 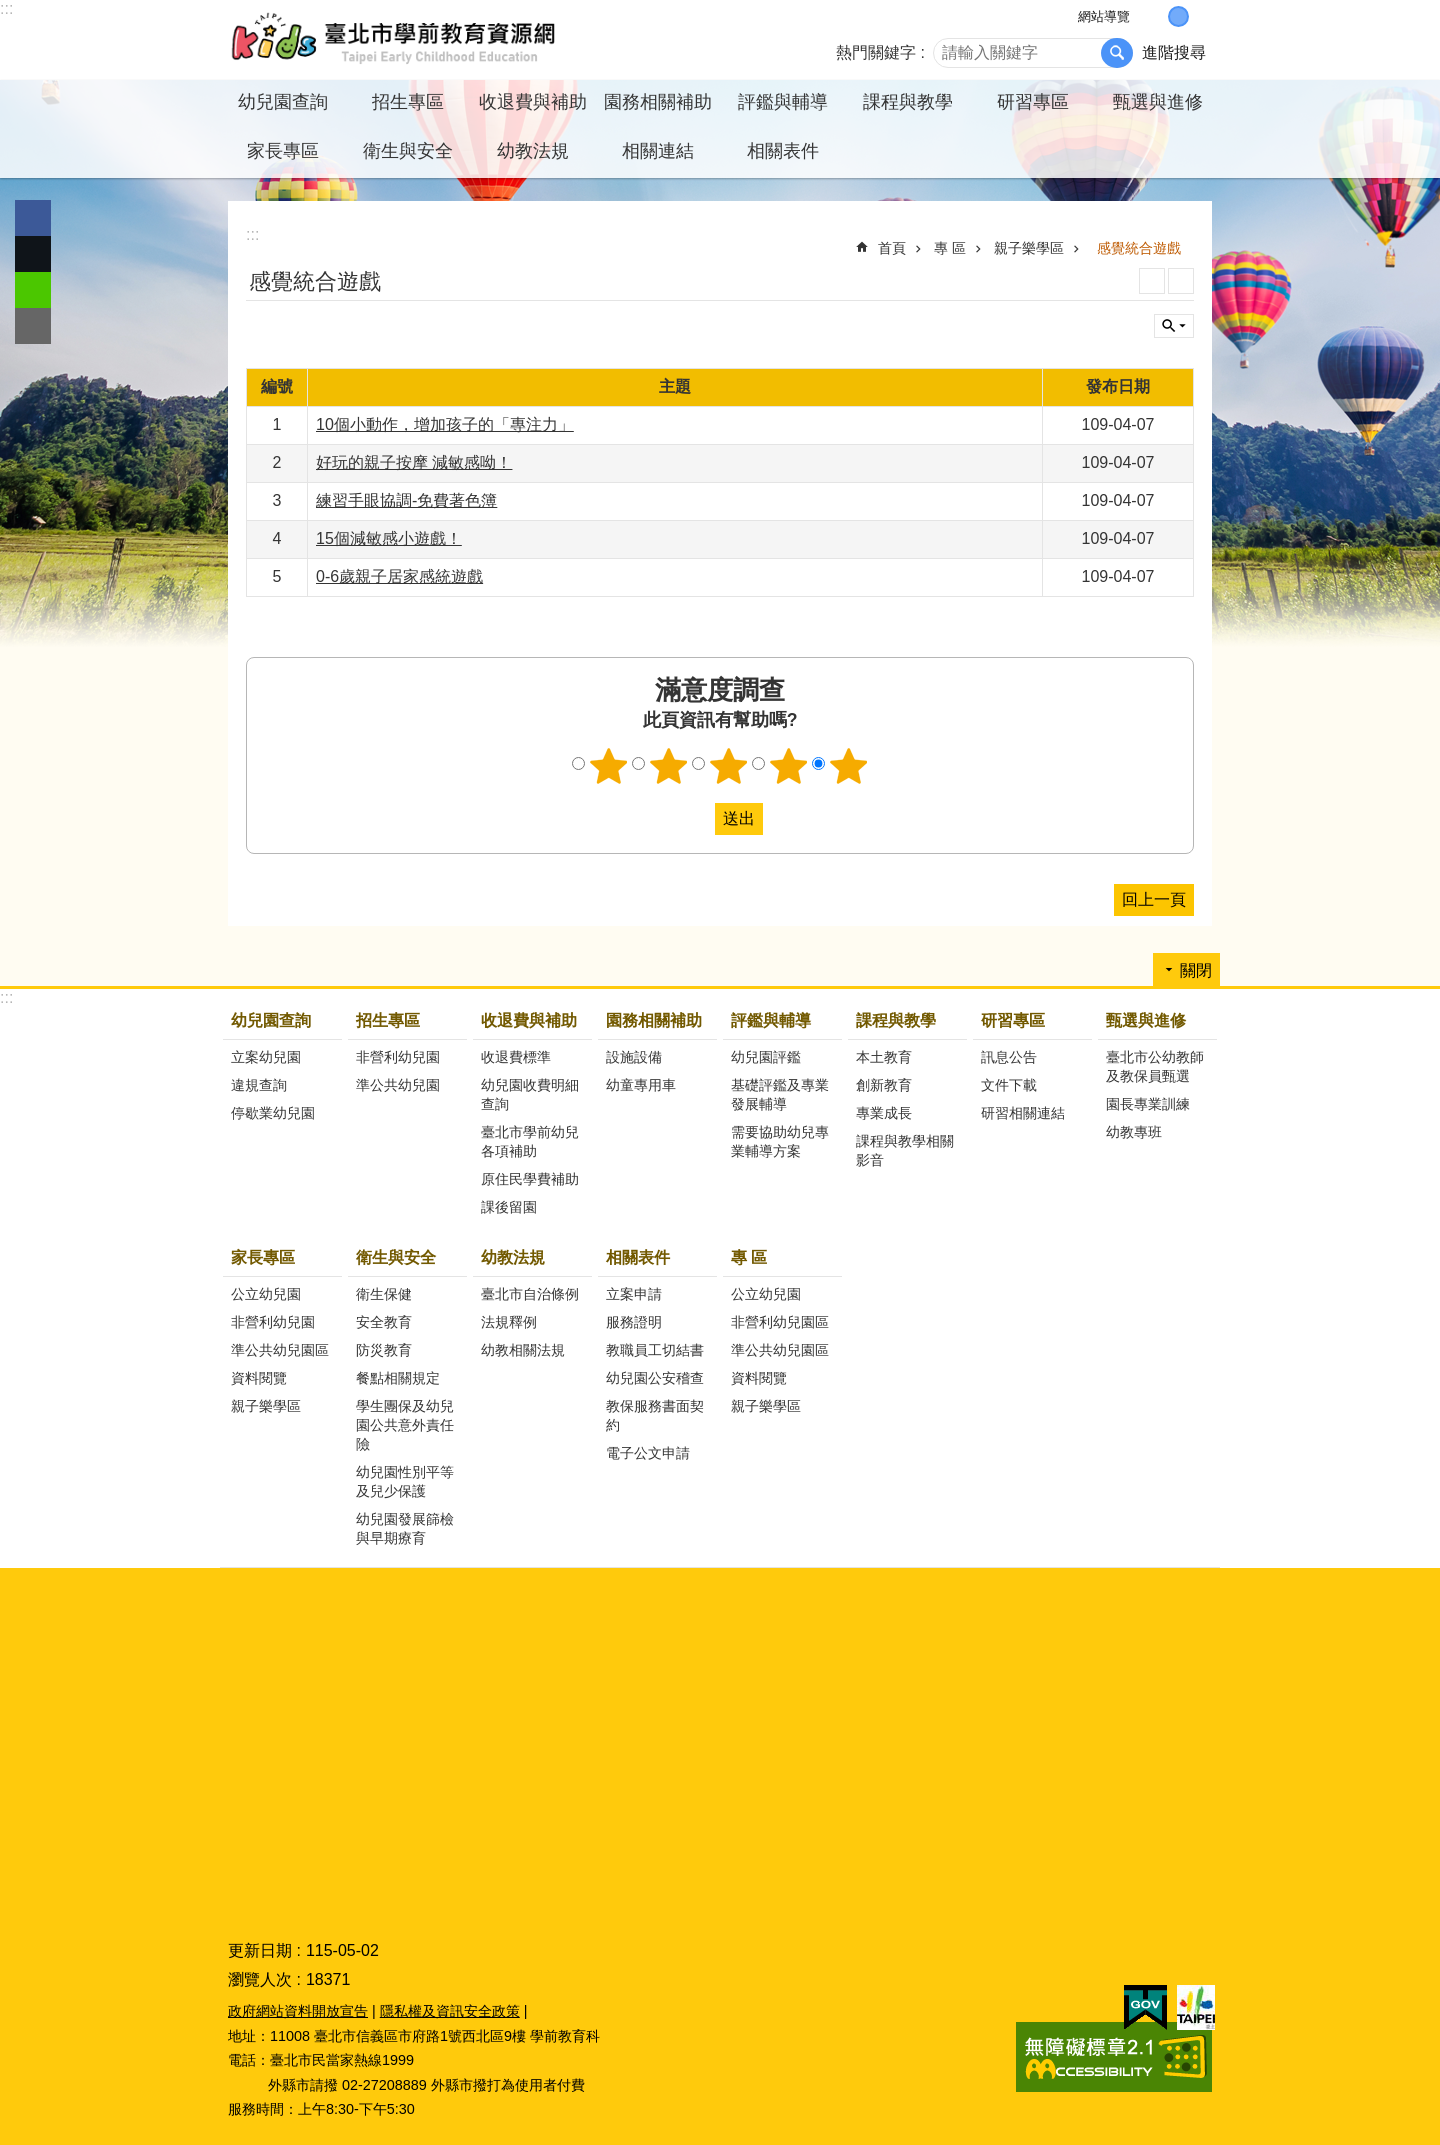 What do you see at coordinates (655, 1350) in the screenshot?
I see `教職員工切結書` at bounding box center [655, 1350].